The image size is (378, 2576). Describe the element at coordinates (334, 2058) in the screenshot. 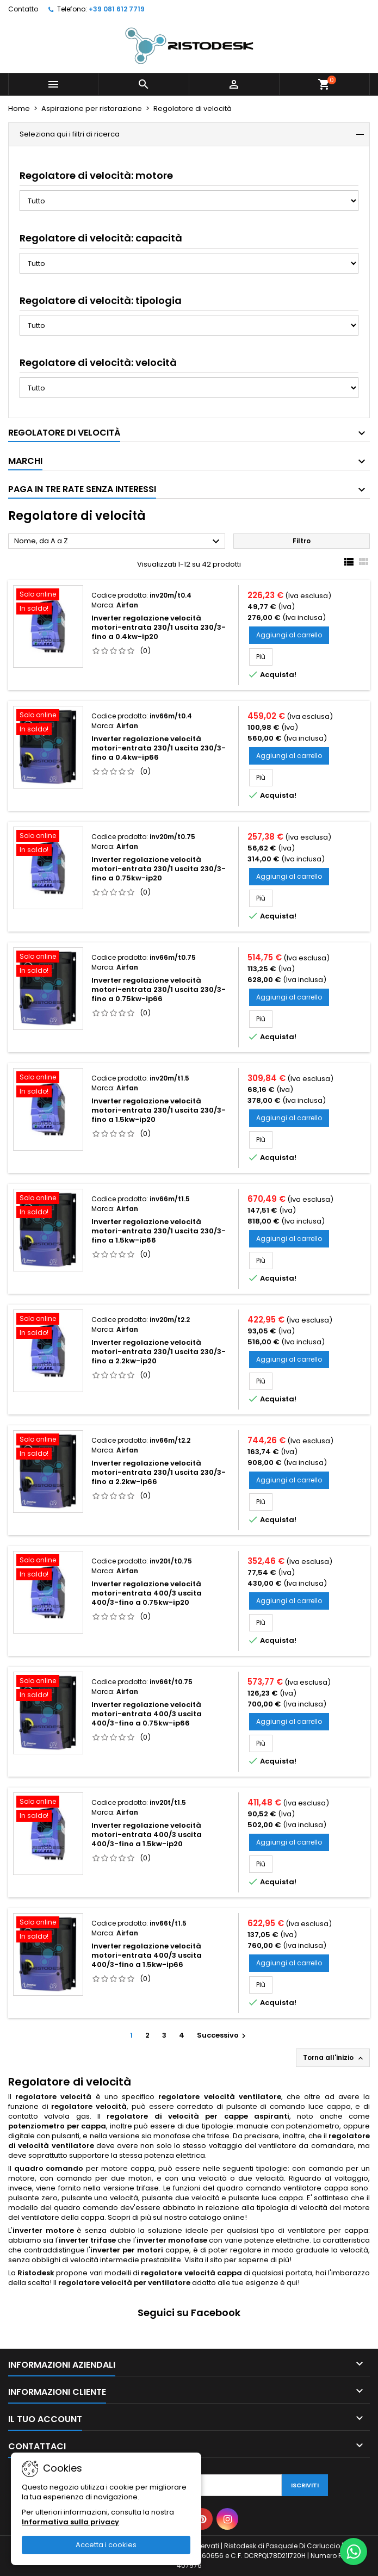

I see `Torna all'inizio` at that location.